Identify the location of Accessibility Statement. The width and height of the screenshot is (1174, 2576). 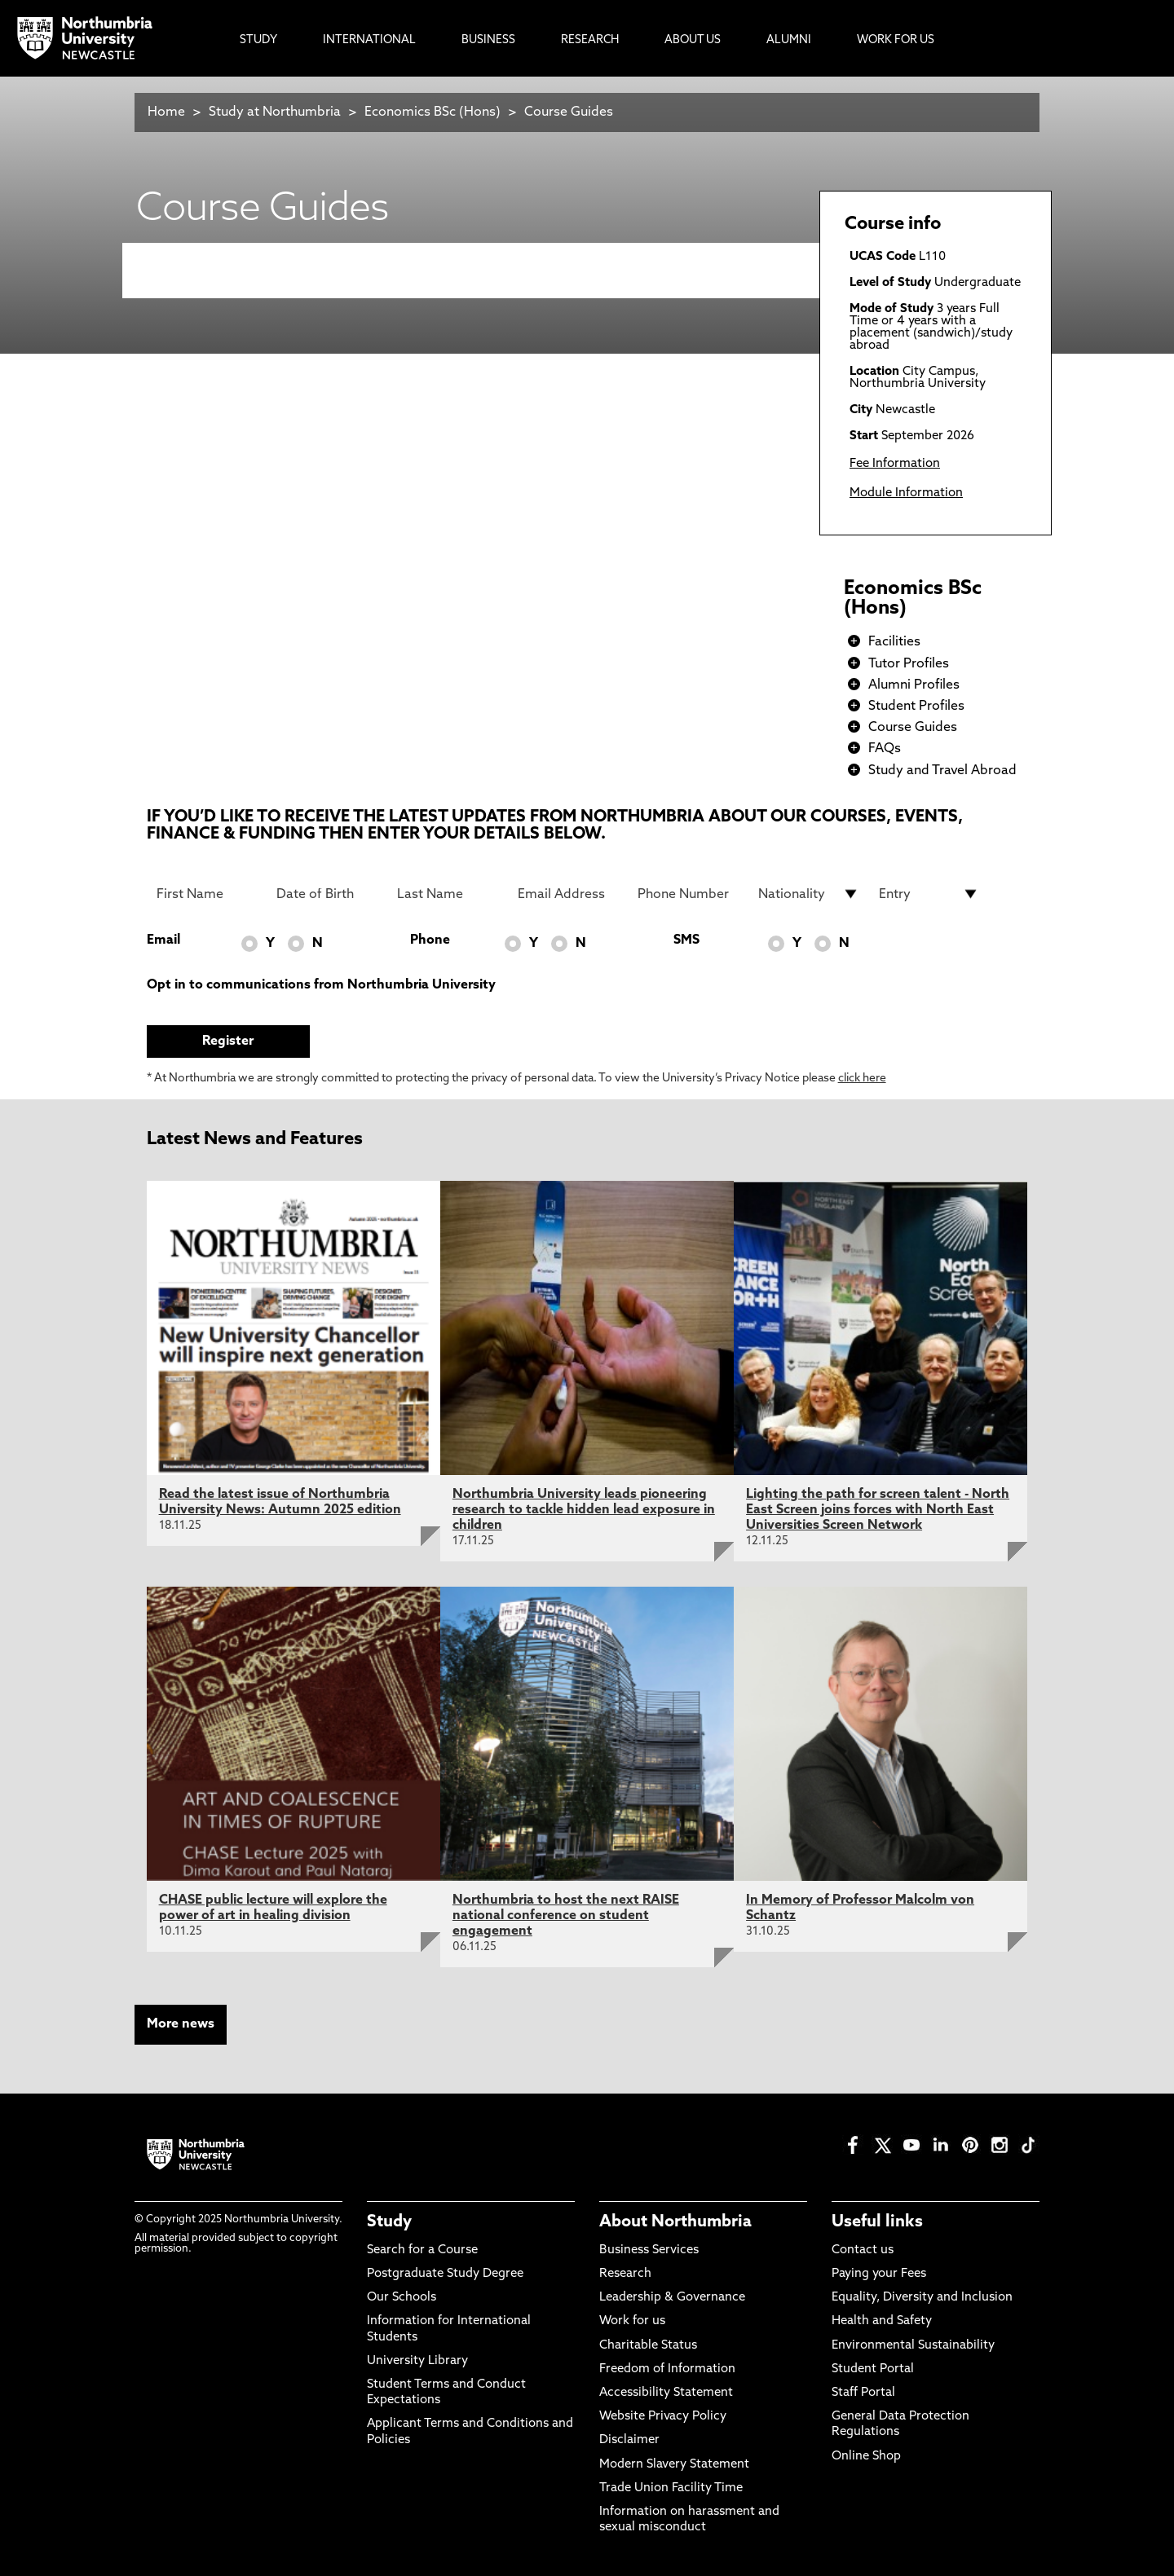
(666, 2393).